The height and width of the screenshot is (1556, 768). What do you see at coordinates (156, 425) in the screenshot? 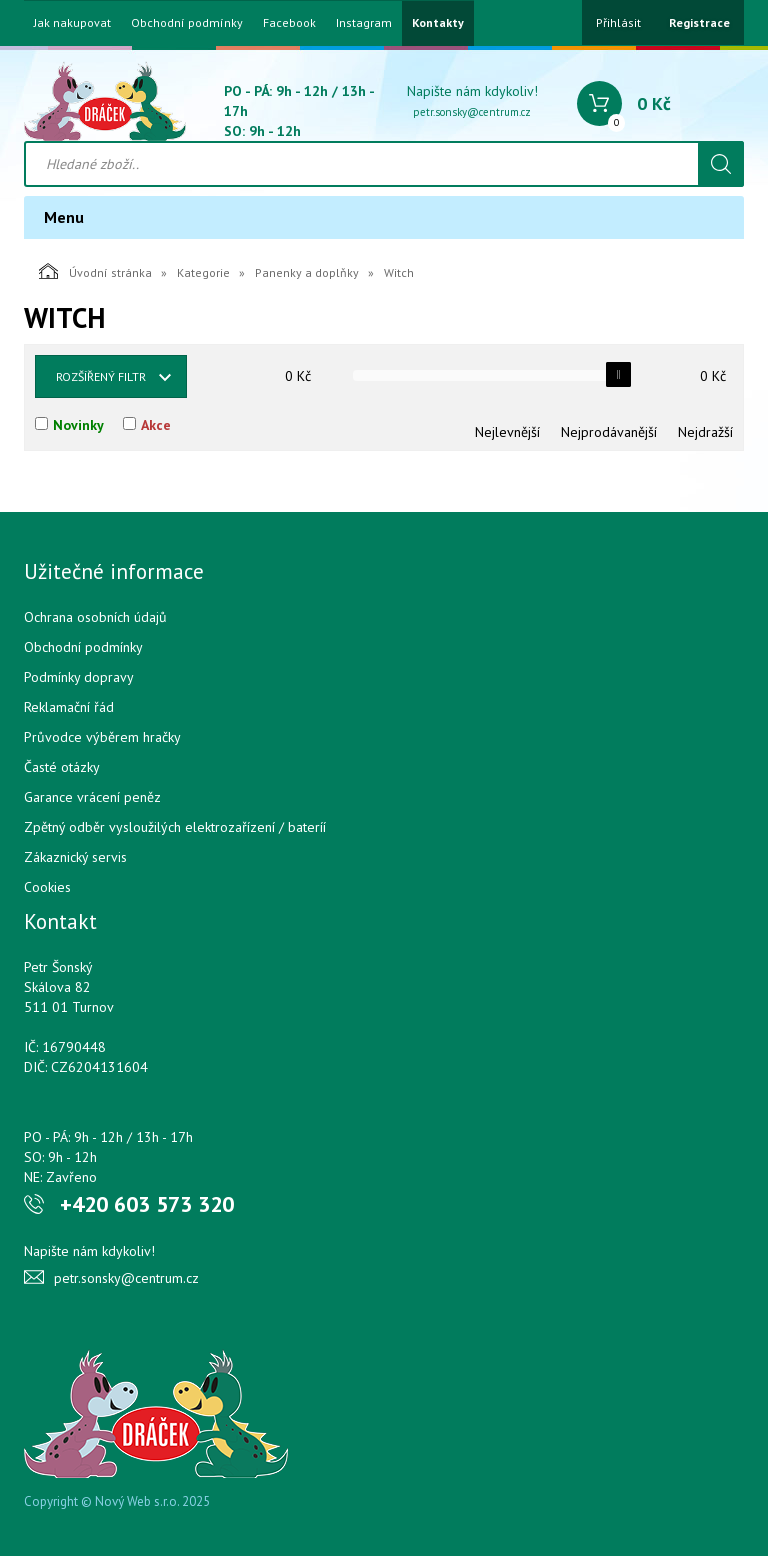
I see `Akce` at bounding box center [156, 425].